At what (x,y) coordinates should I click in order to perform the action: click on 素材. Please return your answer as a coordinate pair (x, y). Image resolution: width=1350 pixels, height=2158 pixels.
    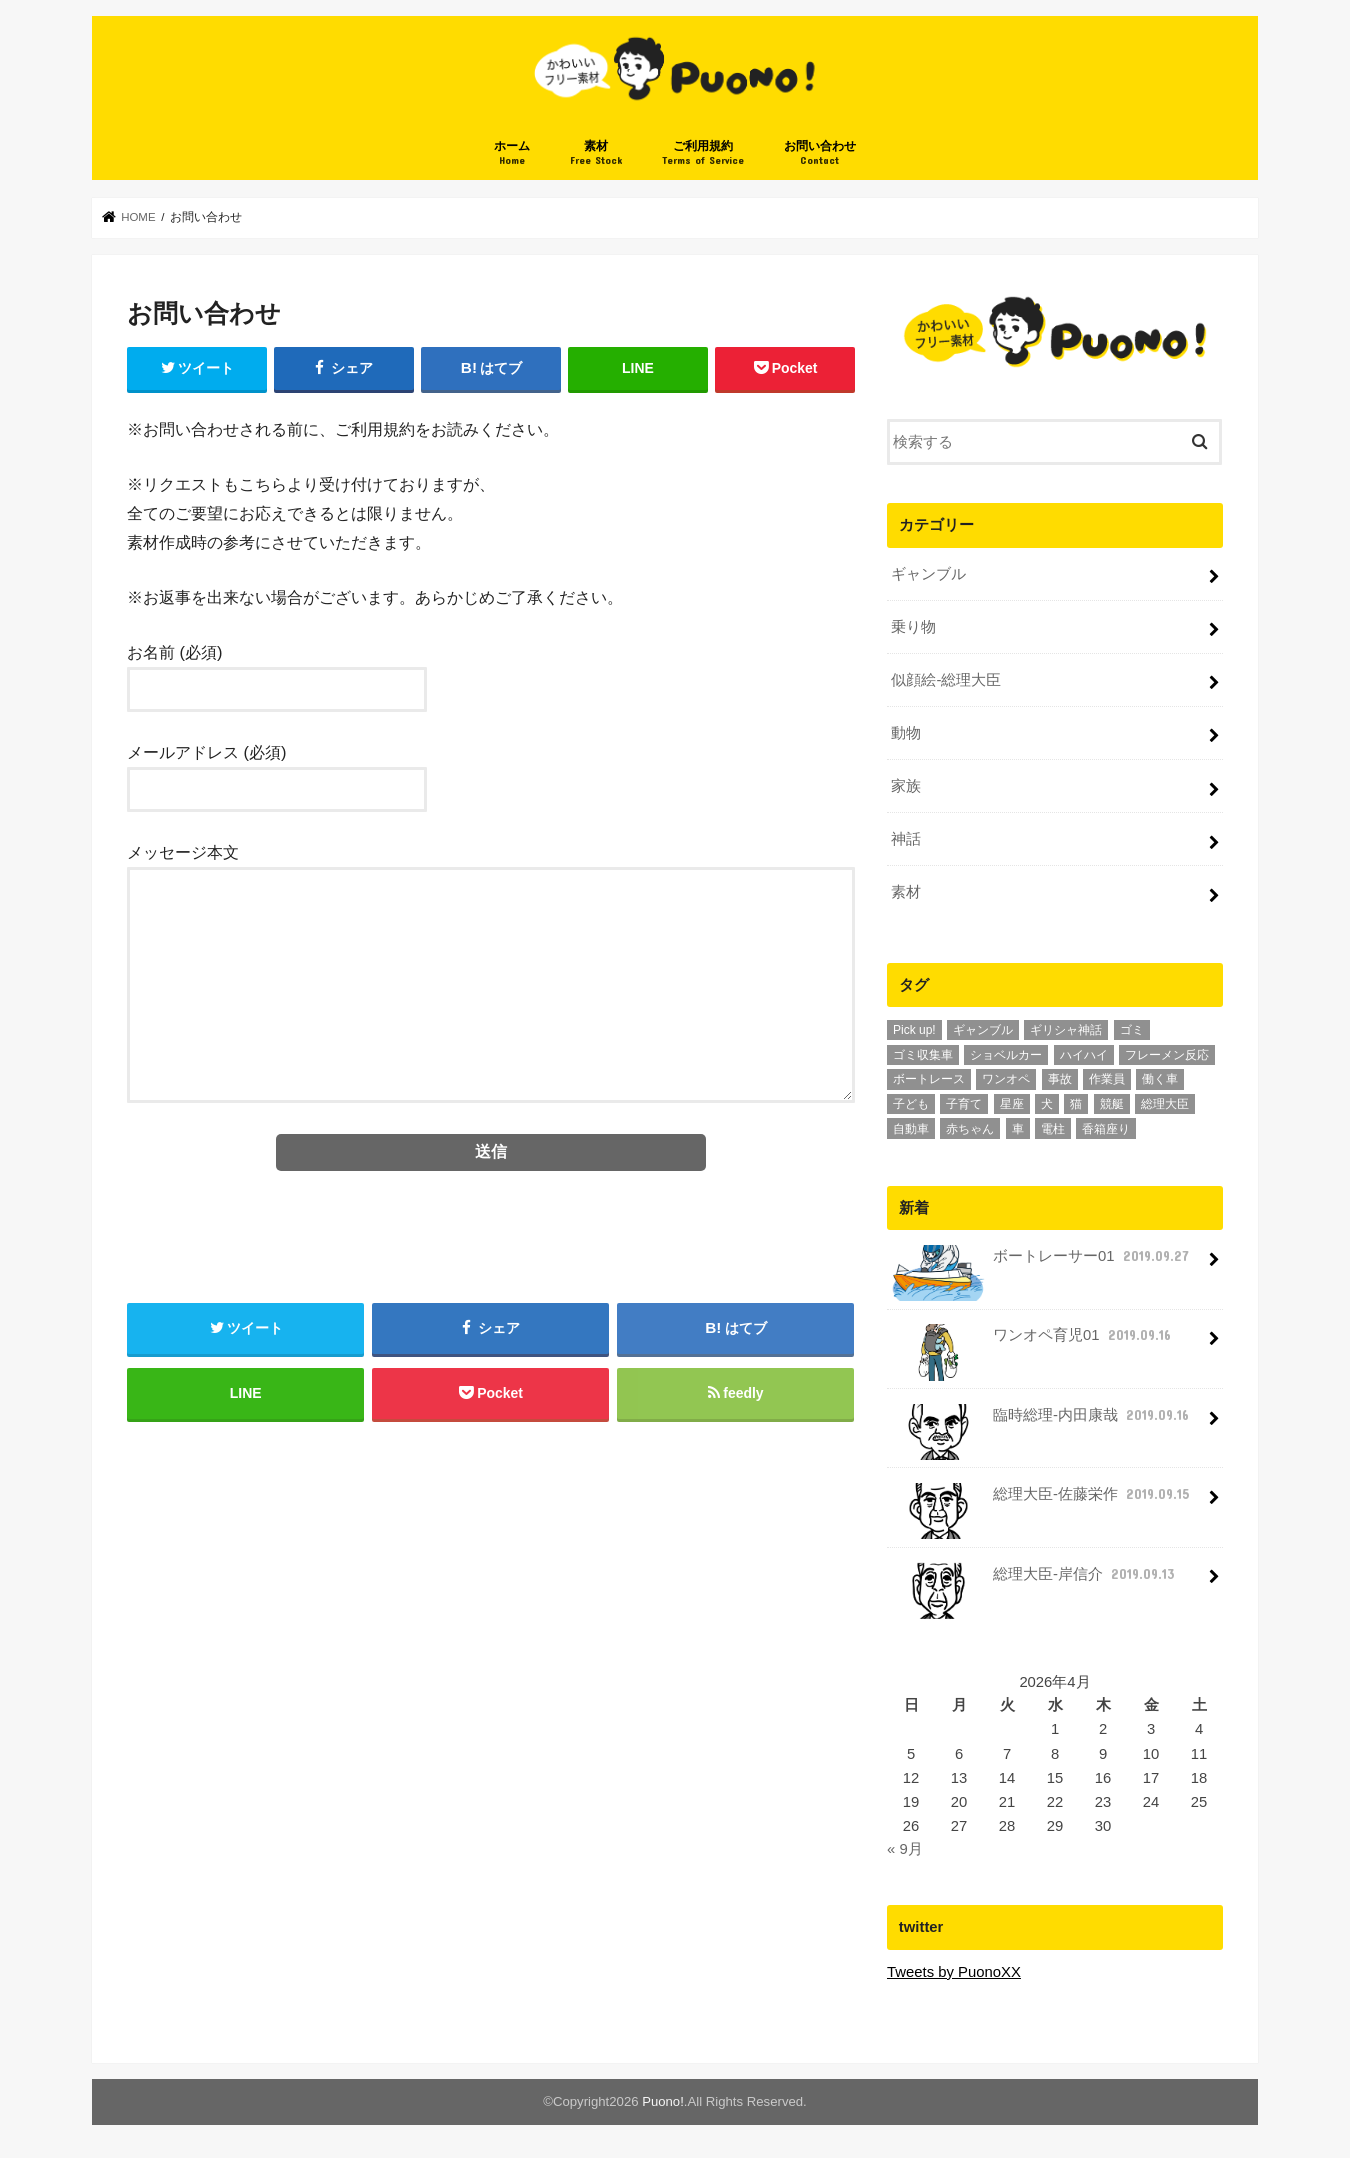
    Looking at the image, I should click on (596, 154).